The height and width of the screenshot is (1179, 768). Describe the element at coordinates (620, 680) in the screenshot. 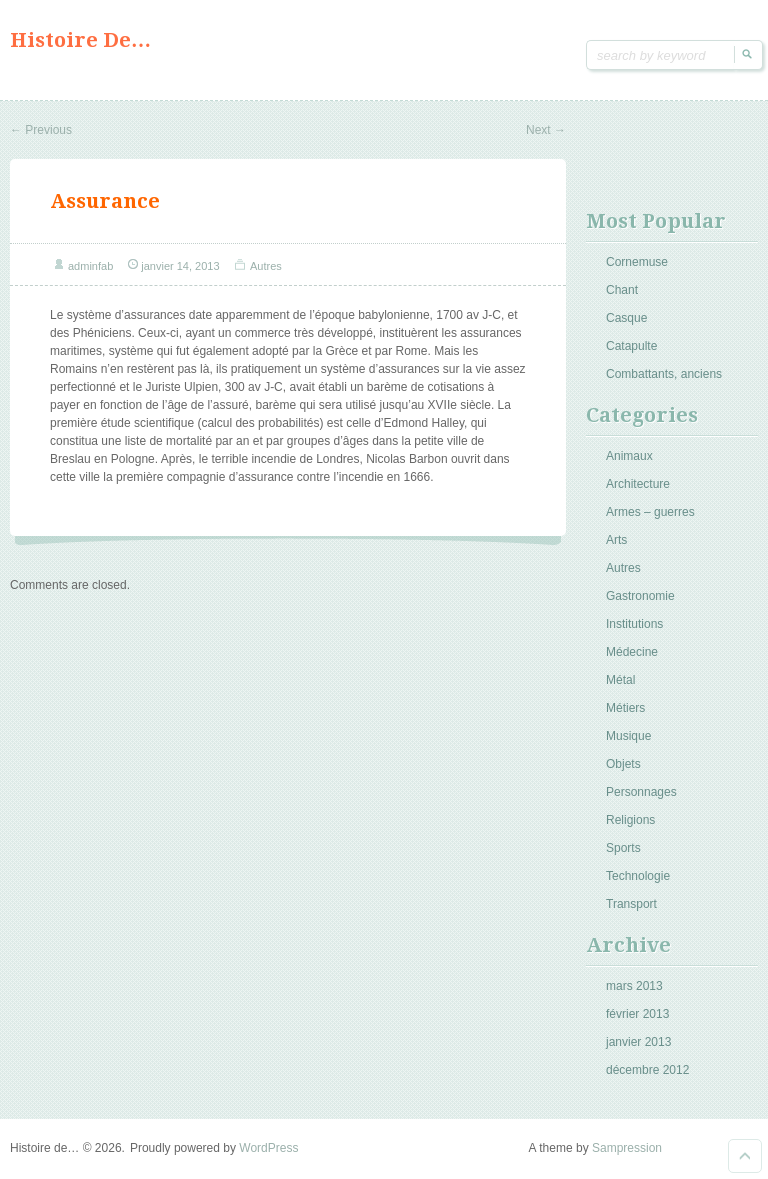

I see `Métal` at that location.